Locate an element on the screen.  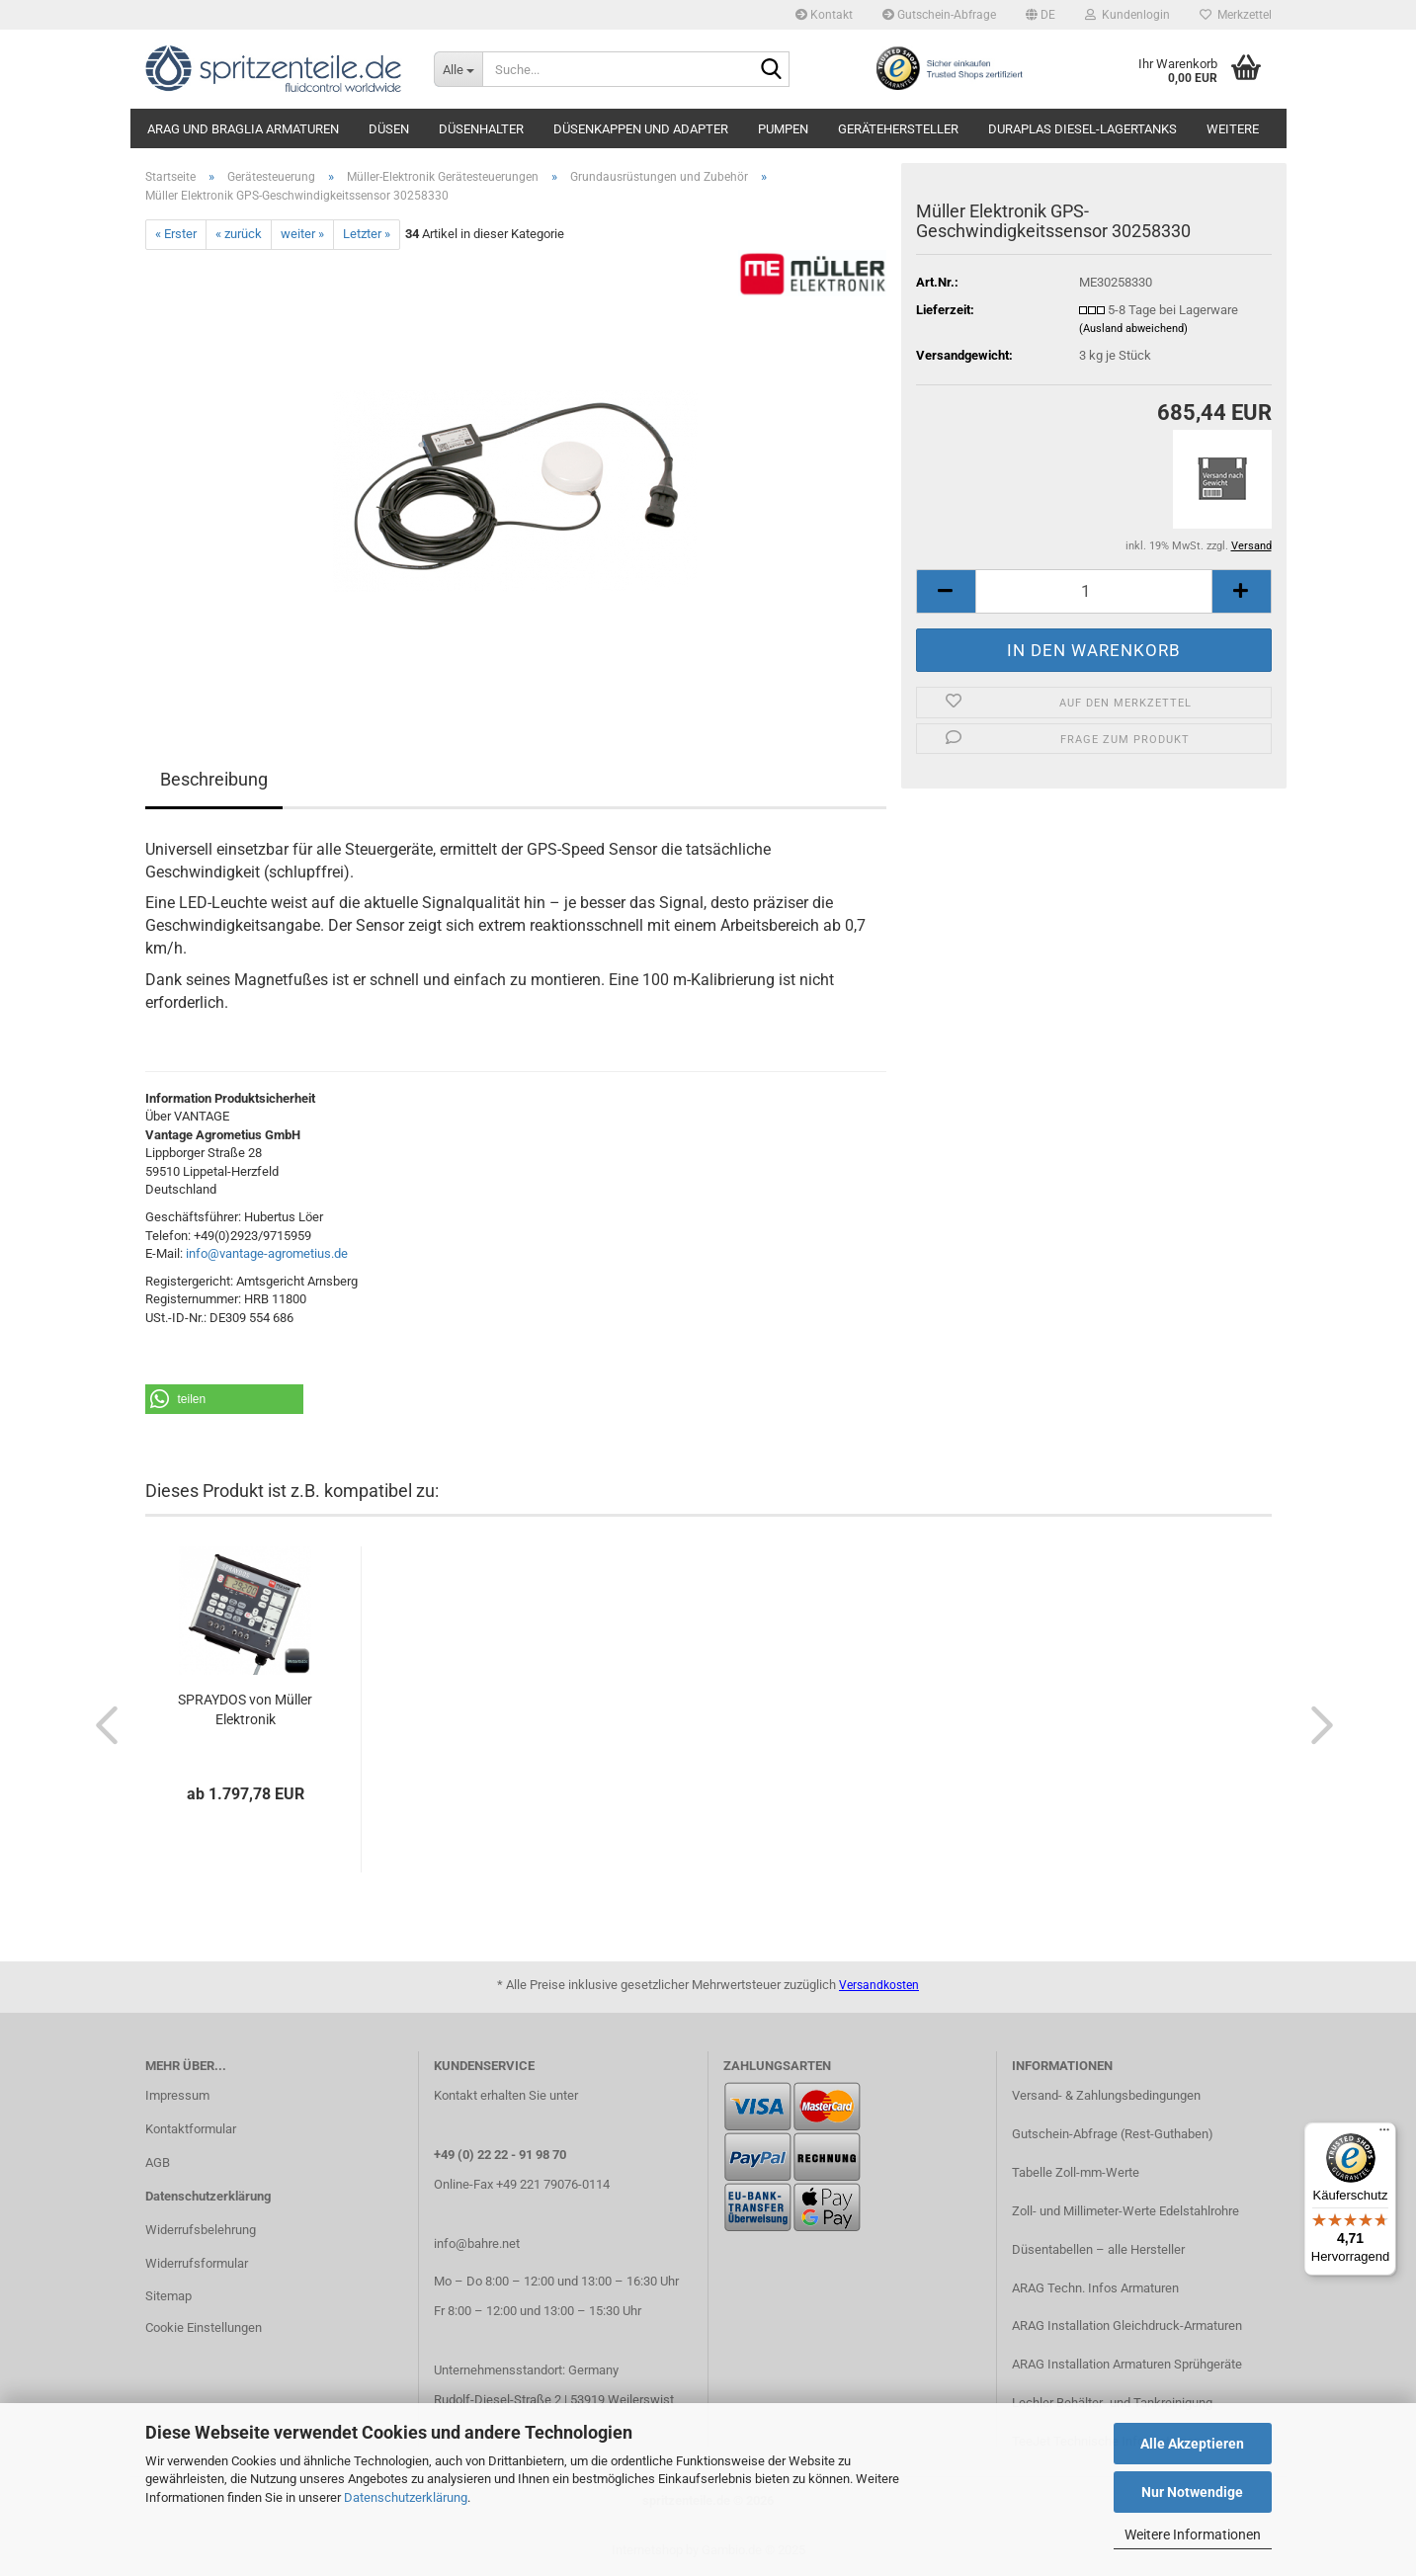
Zoll- und Millimeter-Werte Edelstahlrohre is located at coordinates (1125, 2210).